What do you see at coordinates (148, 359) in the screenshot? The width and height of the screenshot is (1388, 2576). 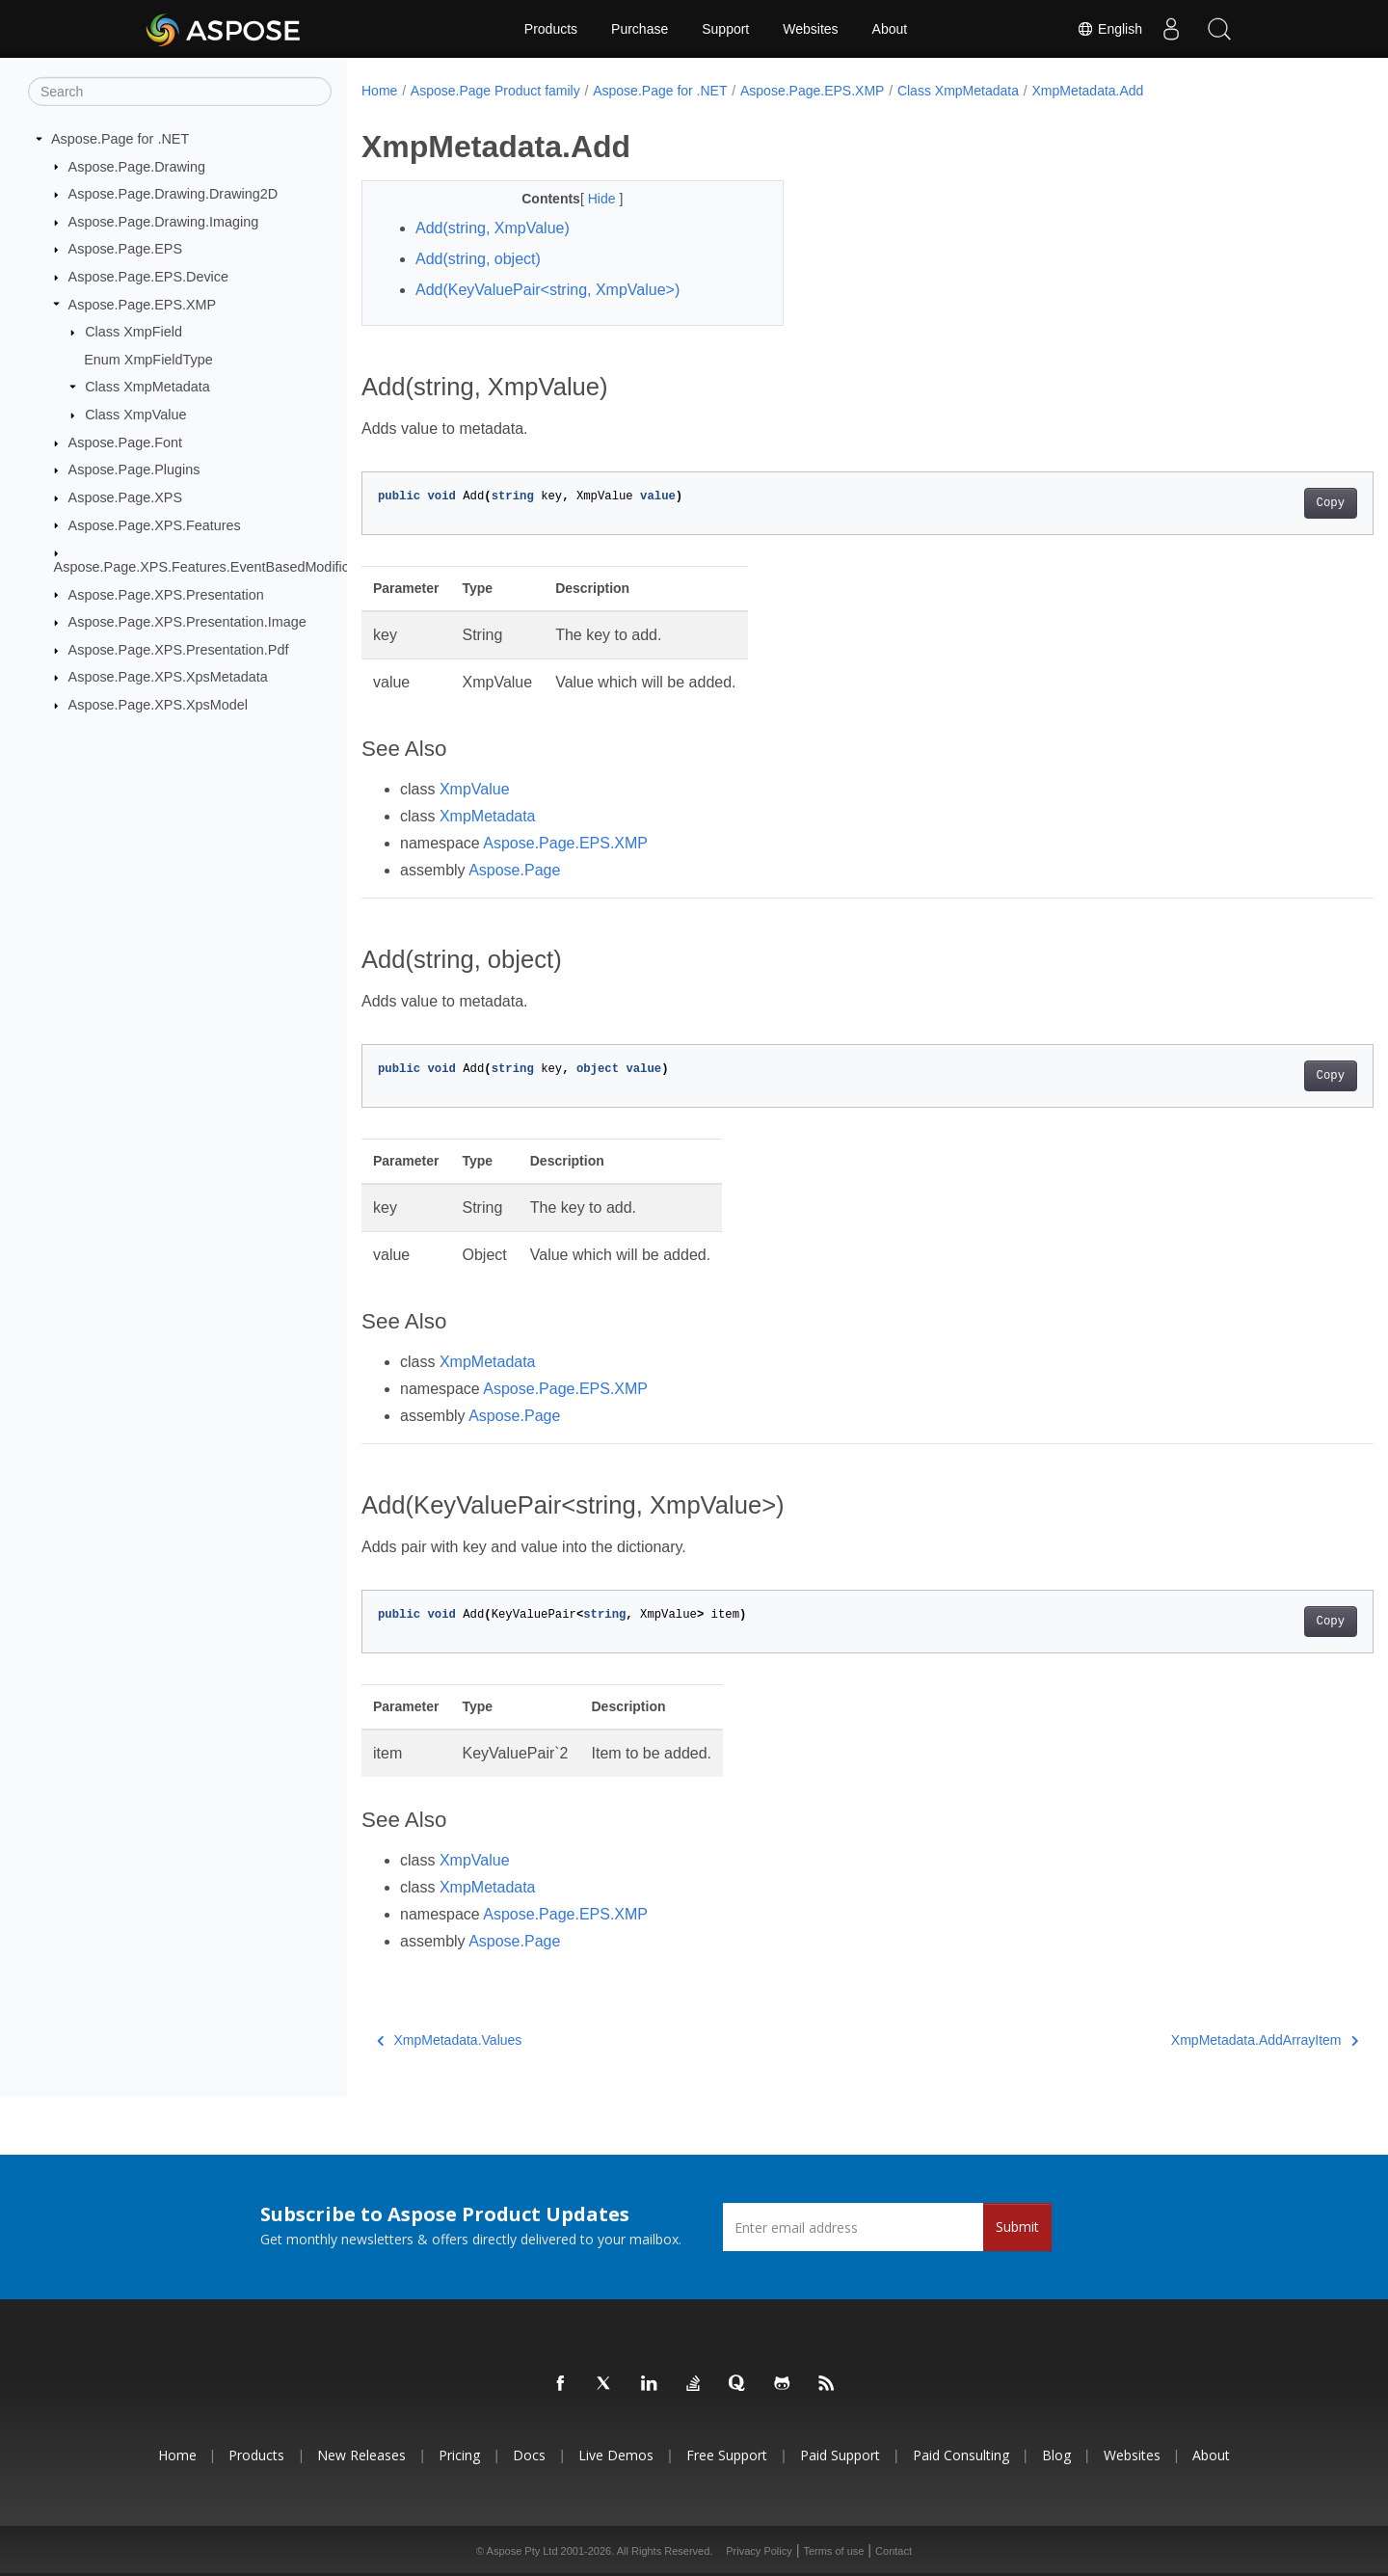 I see `Enum XmpFieldType` at bounding box center [148, 359].